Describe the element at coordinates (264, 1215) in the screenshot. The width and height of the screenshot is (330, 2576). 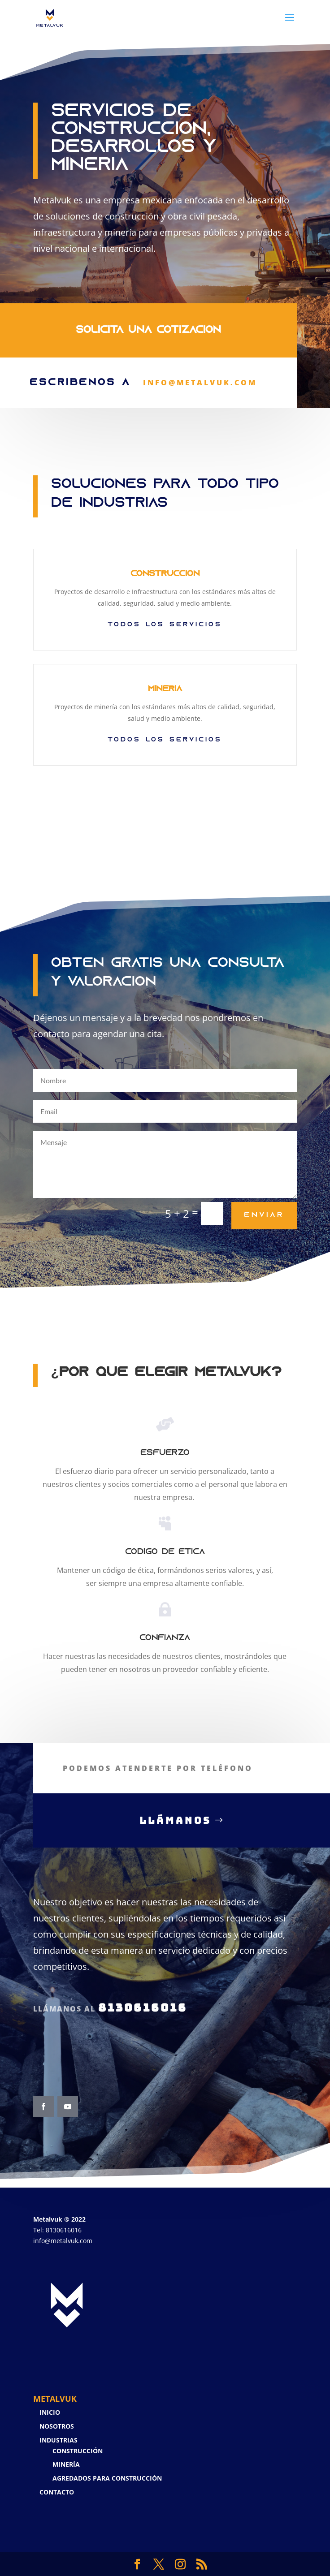
I see `Enviar` at that location.